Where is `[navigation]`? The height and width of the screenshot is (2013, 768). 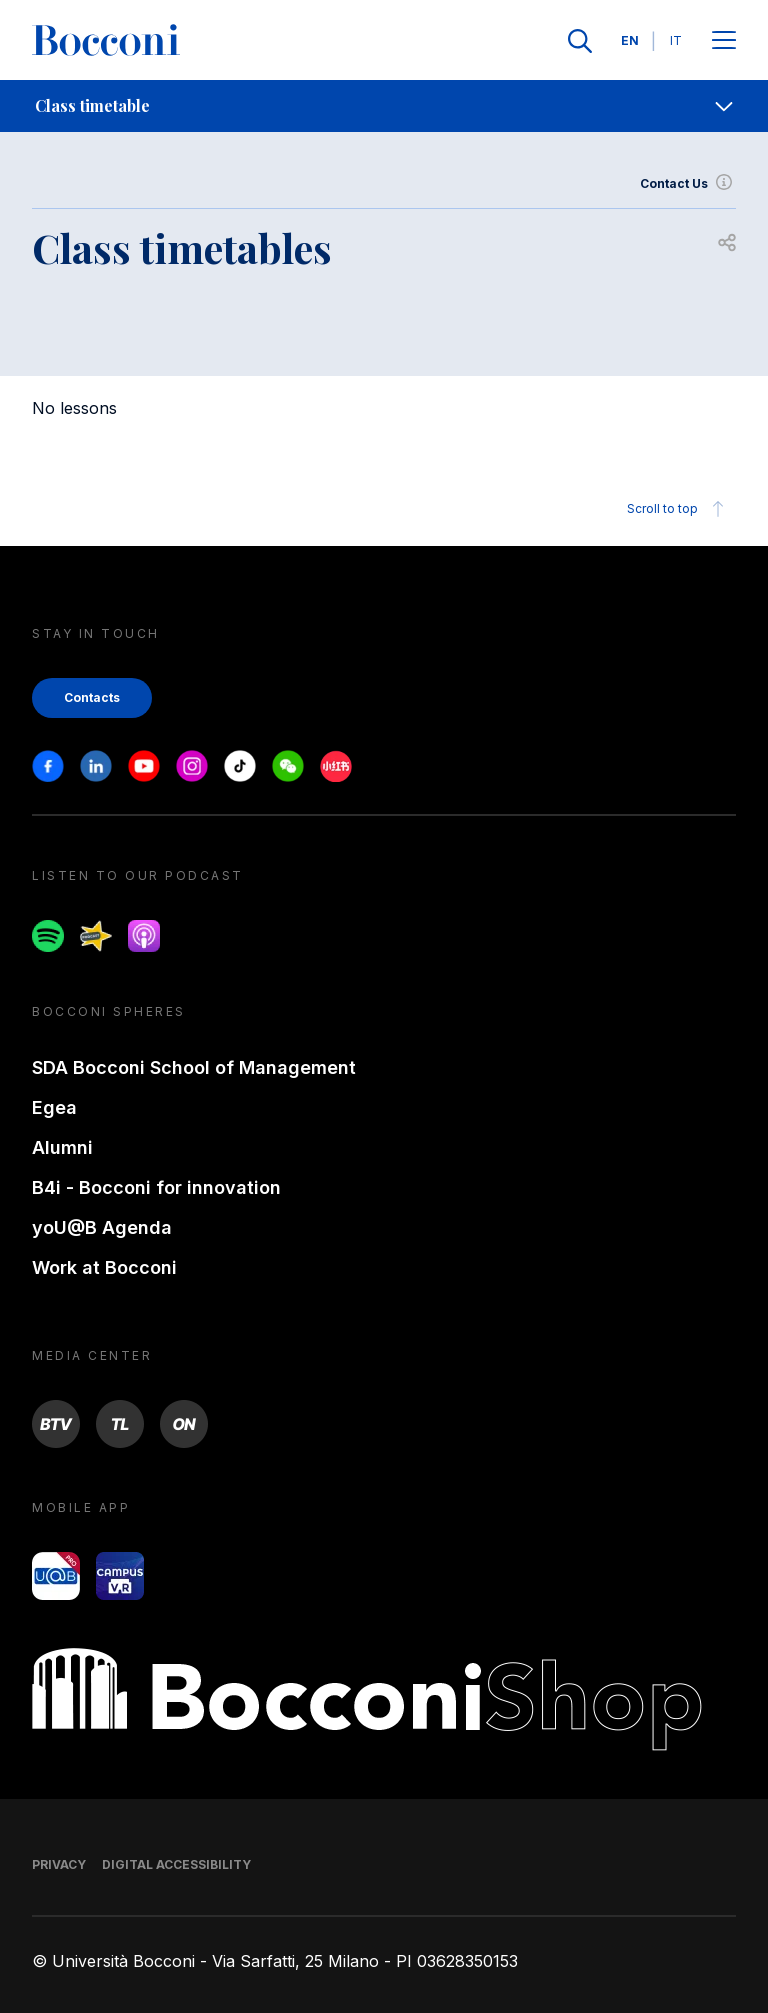
[navigation] is located at coordinates (384, 106).